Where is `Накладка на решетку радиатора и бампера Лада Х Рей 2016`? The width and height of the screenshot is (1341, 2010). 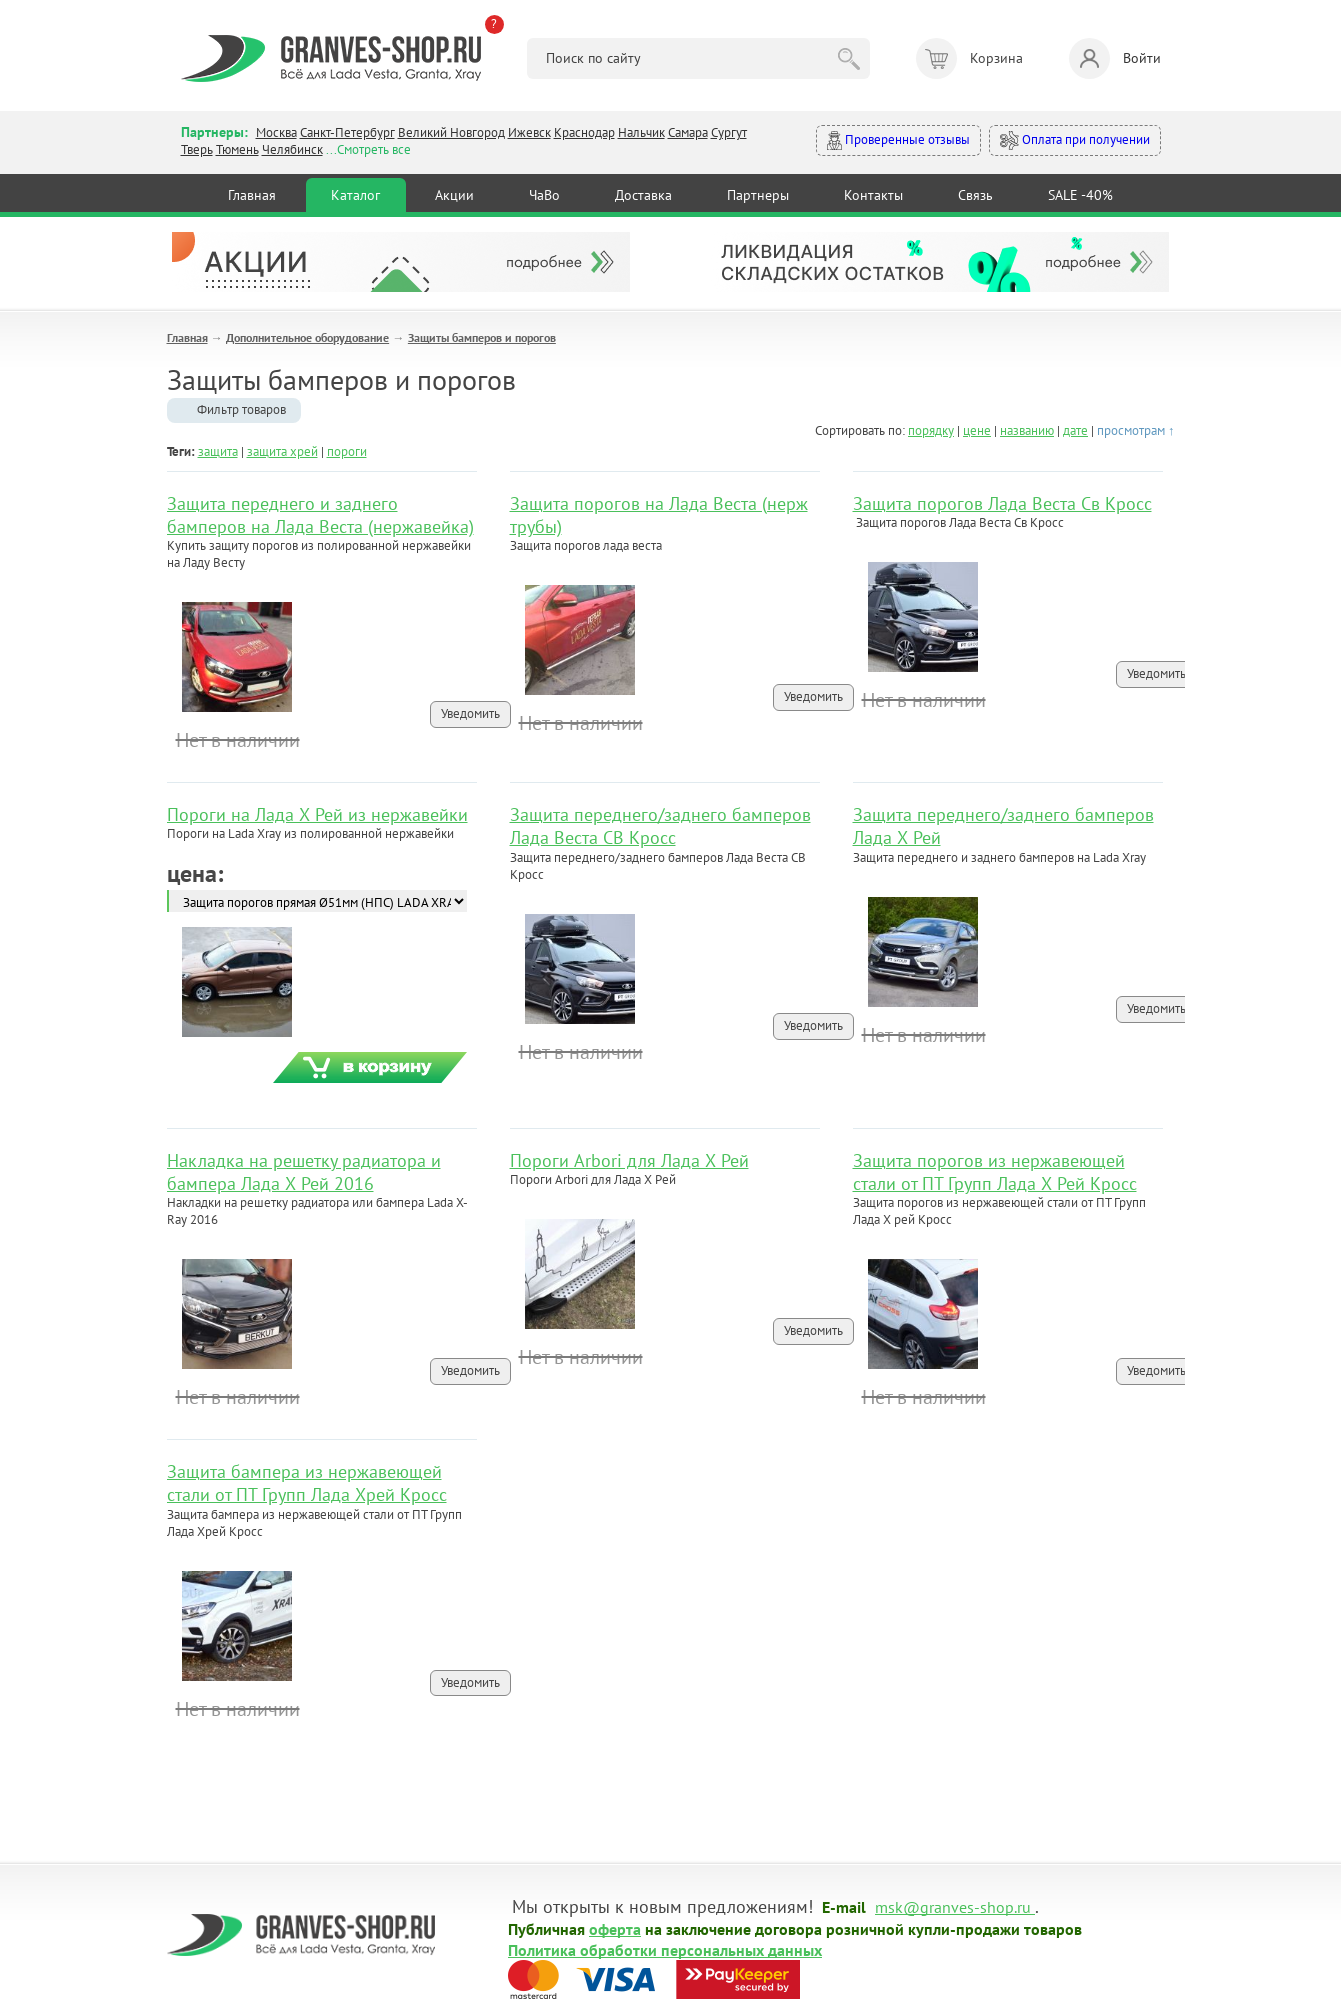
Накладка на решетку радиатора и бампера Лада Х Рей 2016 is located at coordinates (304, 1172).